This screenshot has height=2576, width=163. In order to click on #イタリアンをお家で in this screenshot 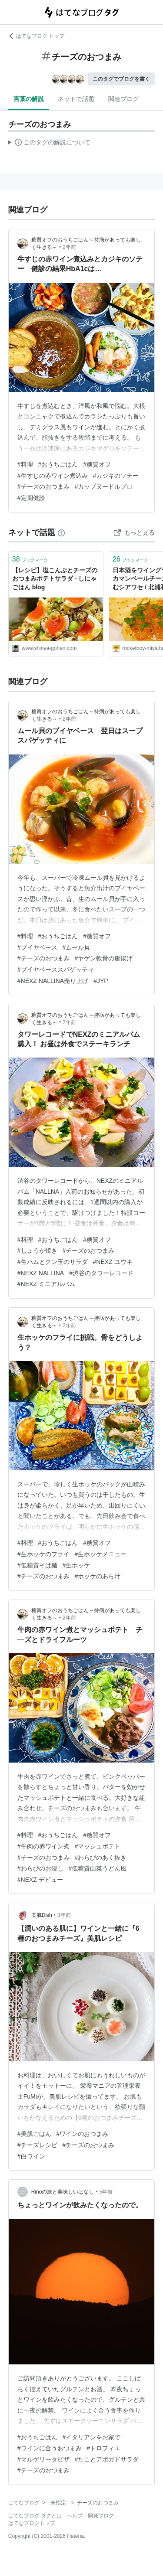, I will do `click(92, 2437)`.